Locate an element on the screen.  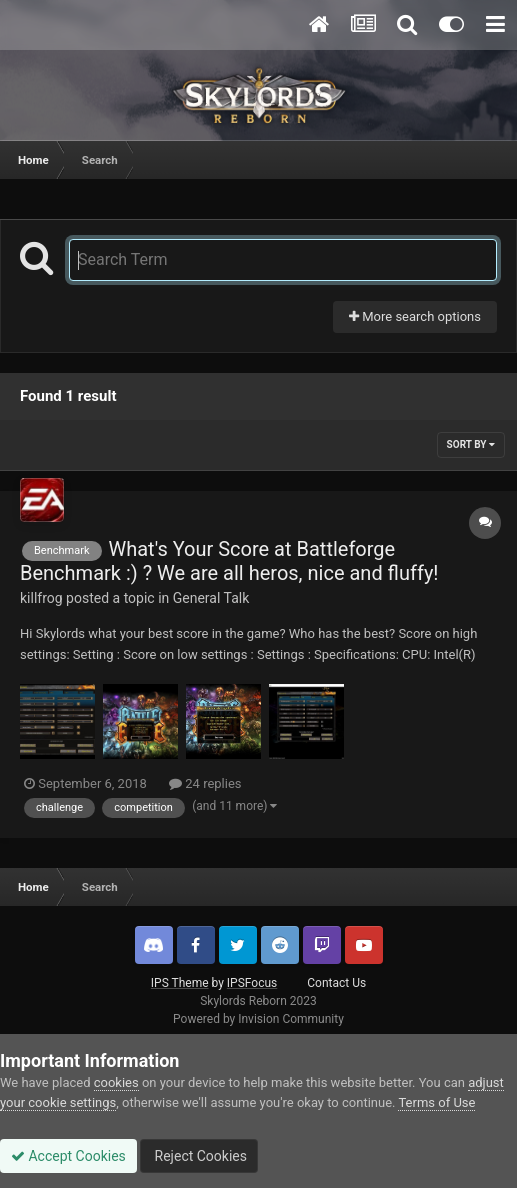
Terms of Use is located at coordinates (436, 1102).